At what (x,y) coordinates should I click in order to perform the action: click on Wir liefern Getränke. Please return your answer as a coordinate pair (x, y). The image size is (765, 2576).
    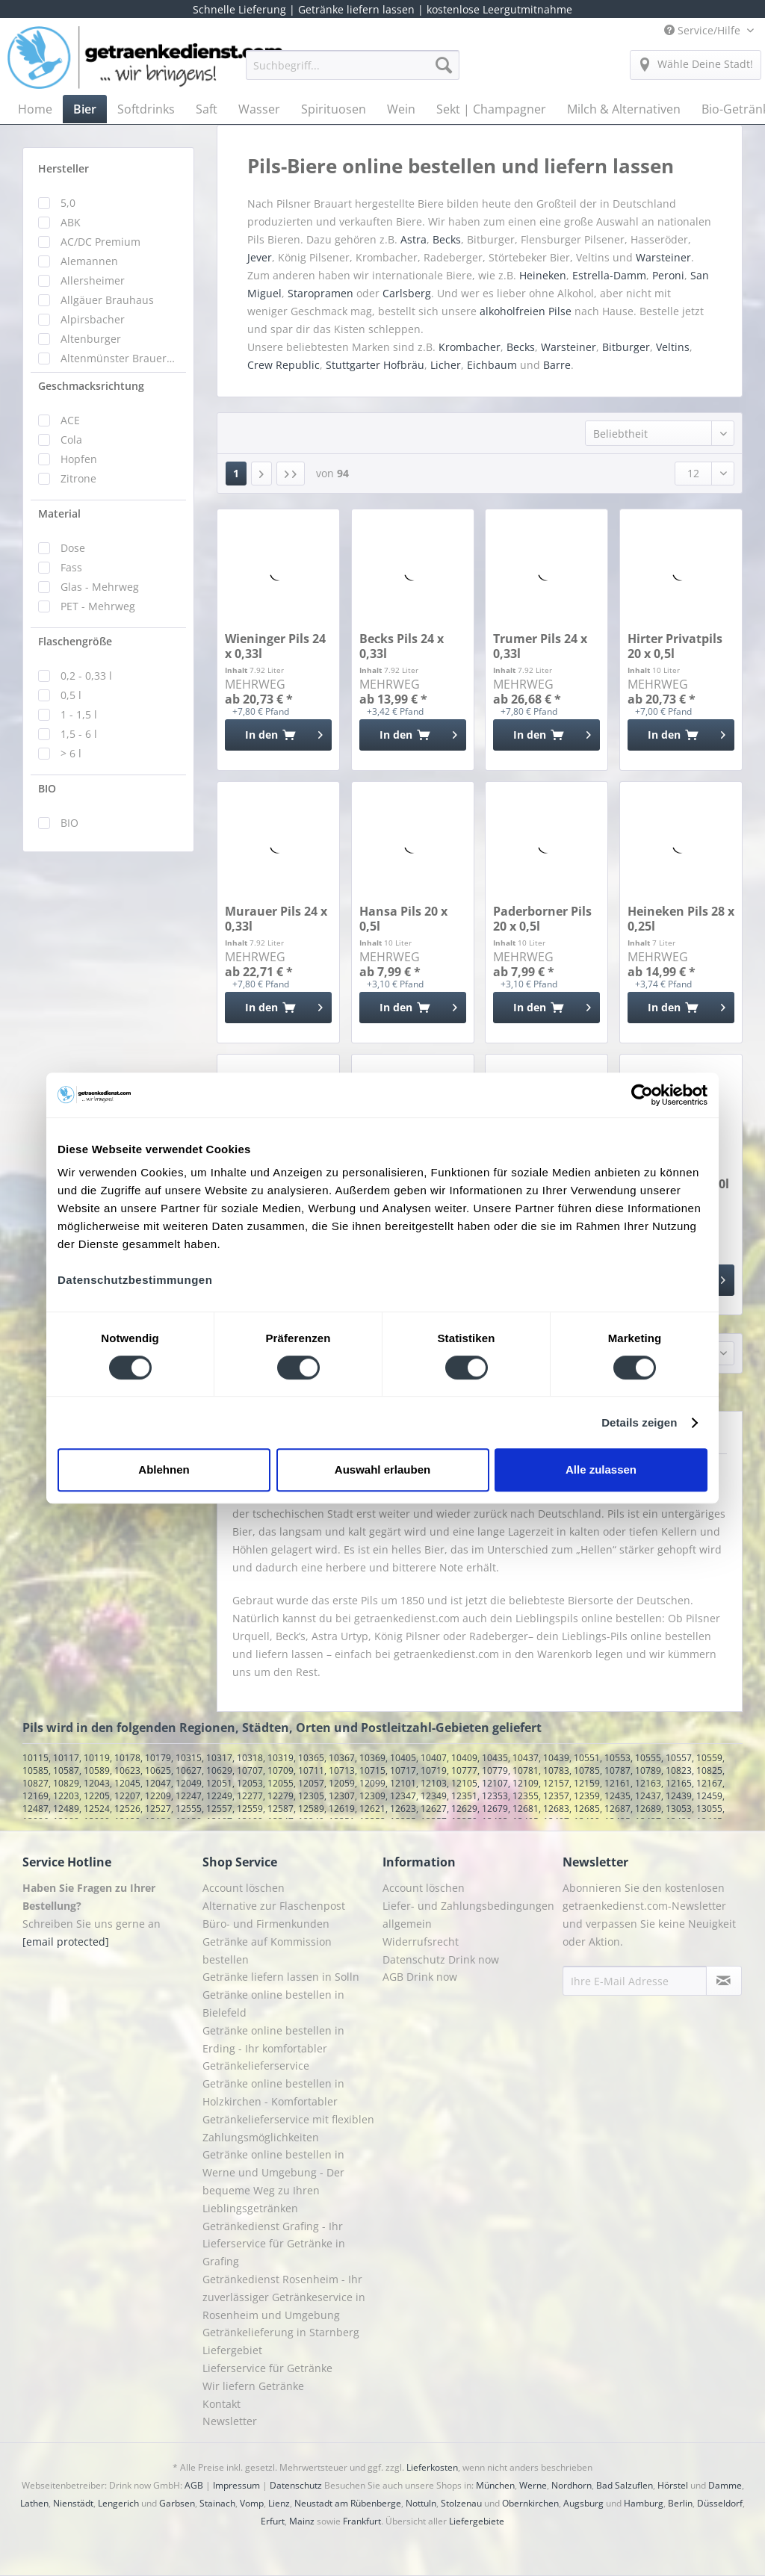
    Looking at the image, I should click on (253, 2386).